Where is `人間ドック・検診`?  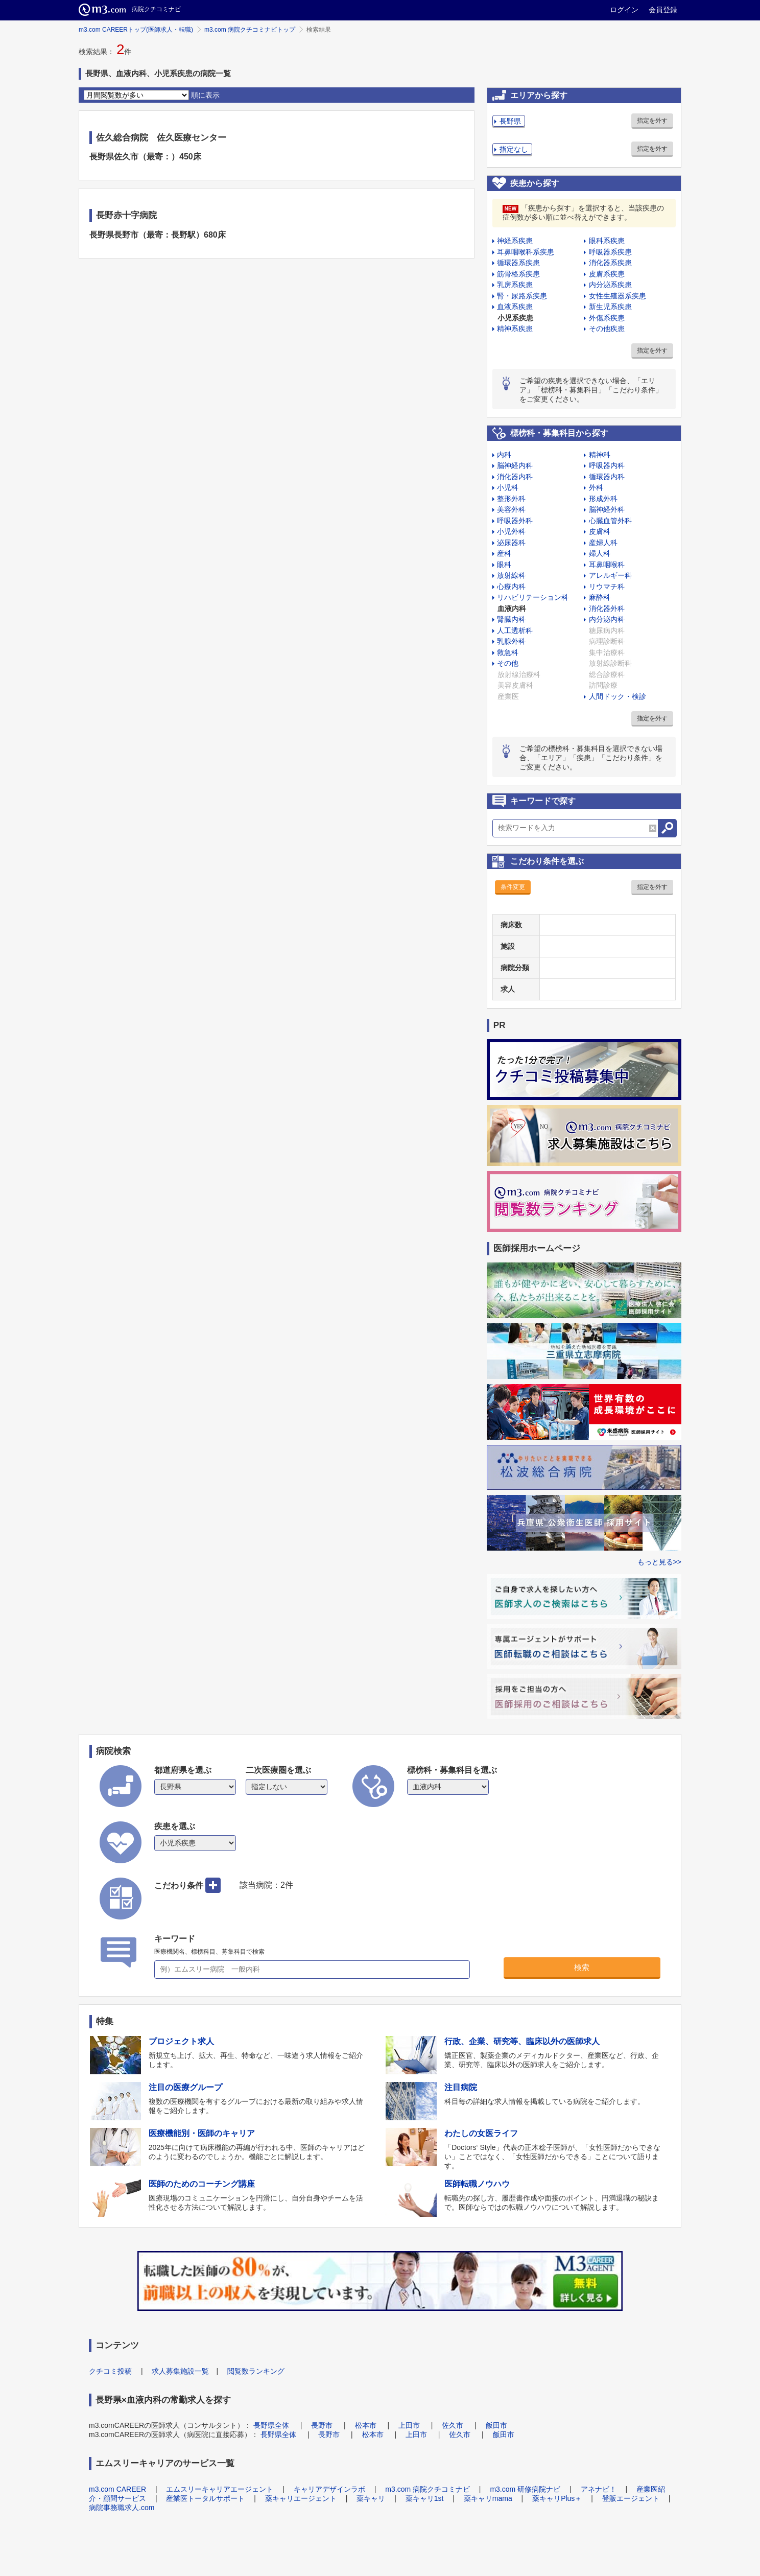 人間ドック・検診 is located at coordinates (617, 696).